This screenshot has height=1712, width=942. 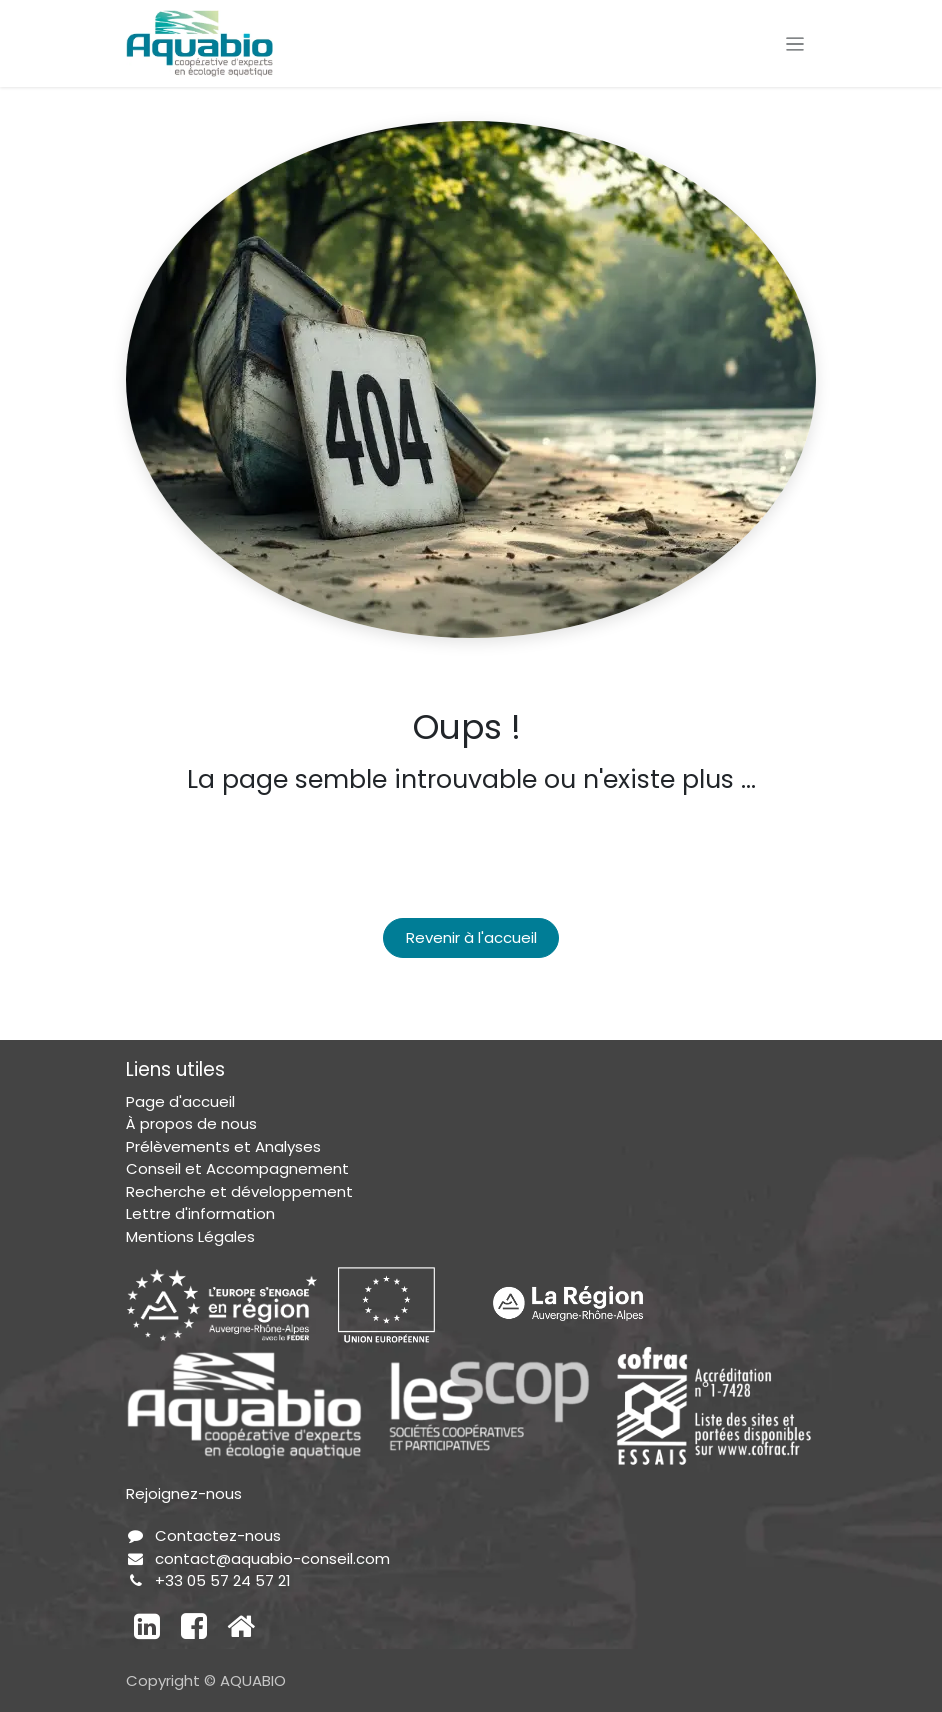 What do you see at coordinates (190, 1236) in the screenshot?
I see `Mentions Légales` at bounding box center [190, 1236].